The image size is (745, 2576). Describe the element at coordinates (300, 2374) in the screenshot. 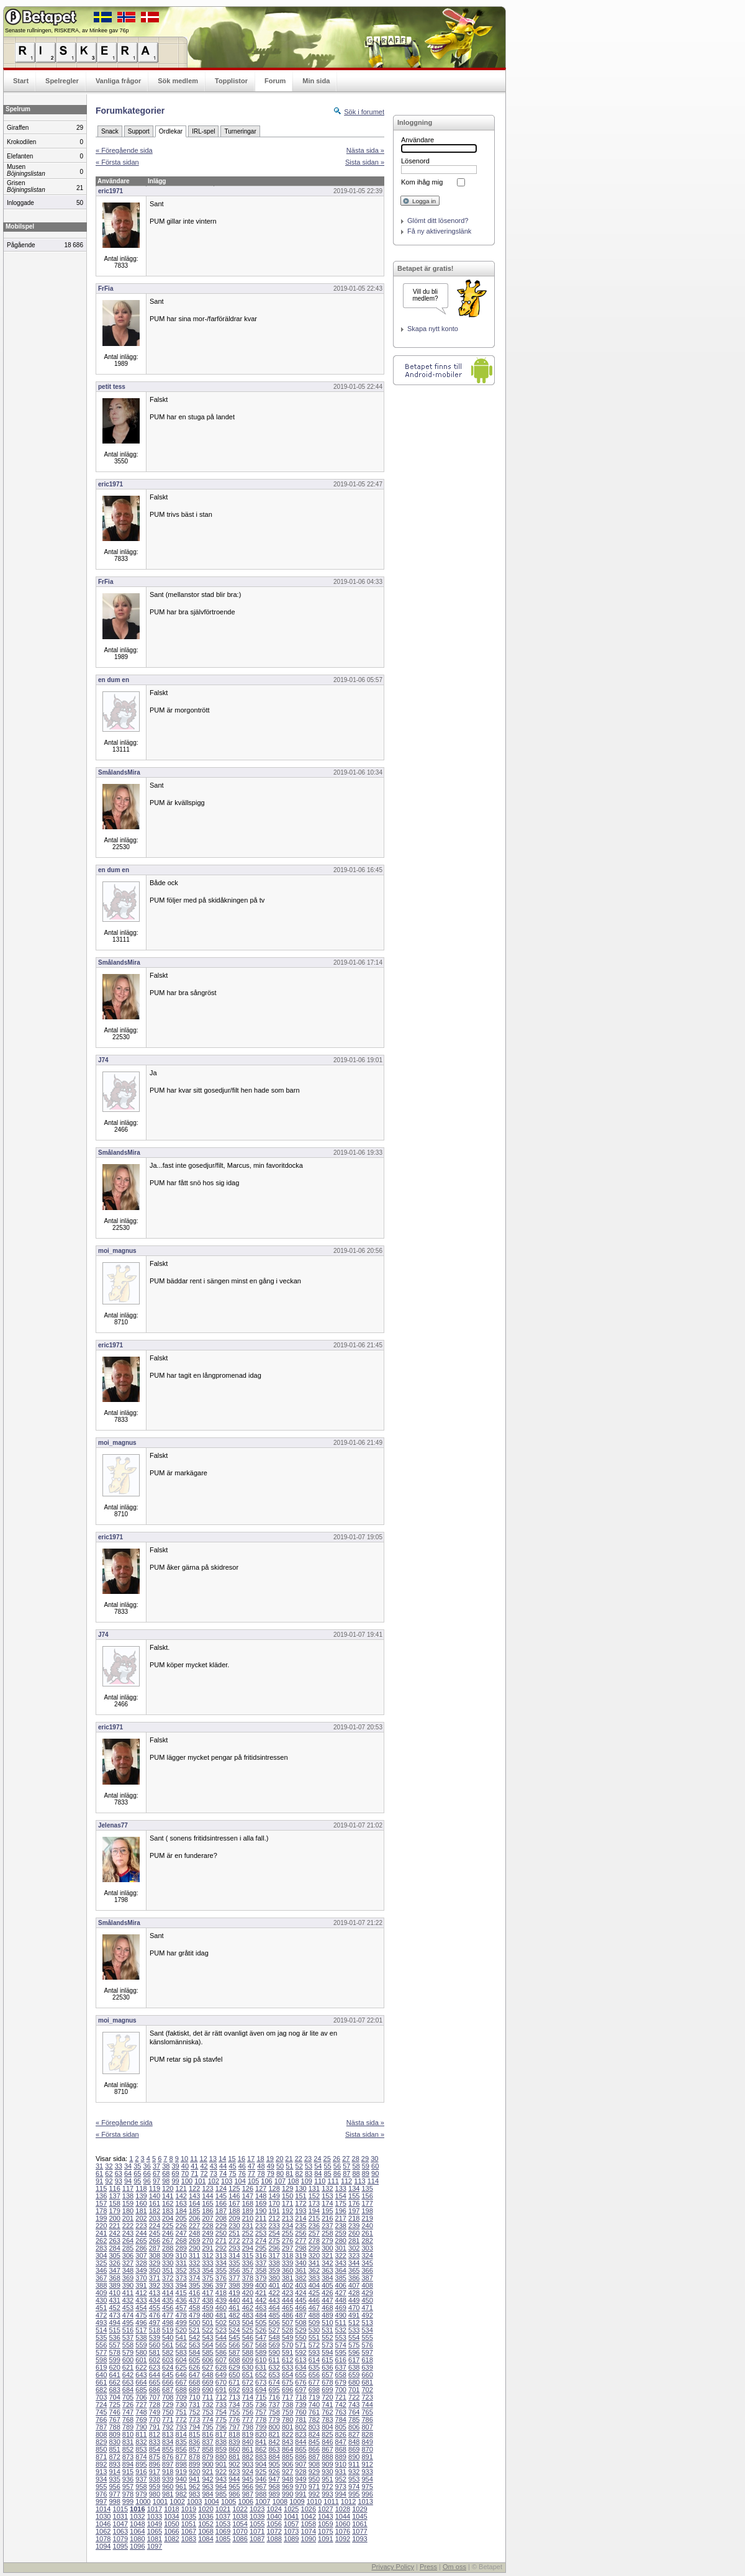

I see `655` at that location.